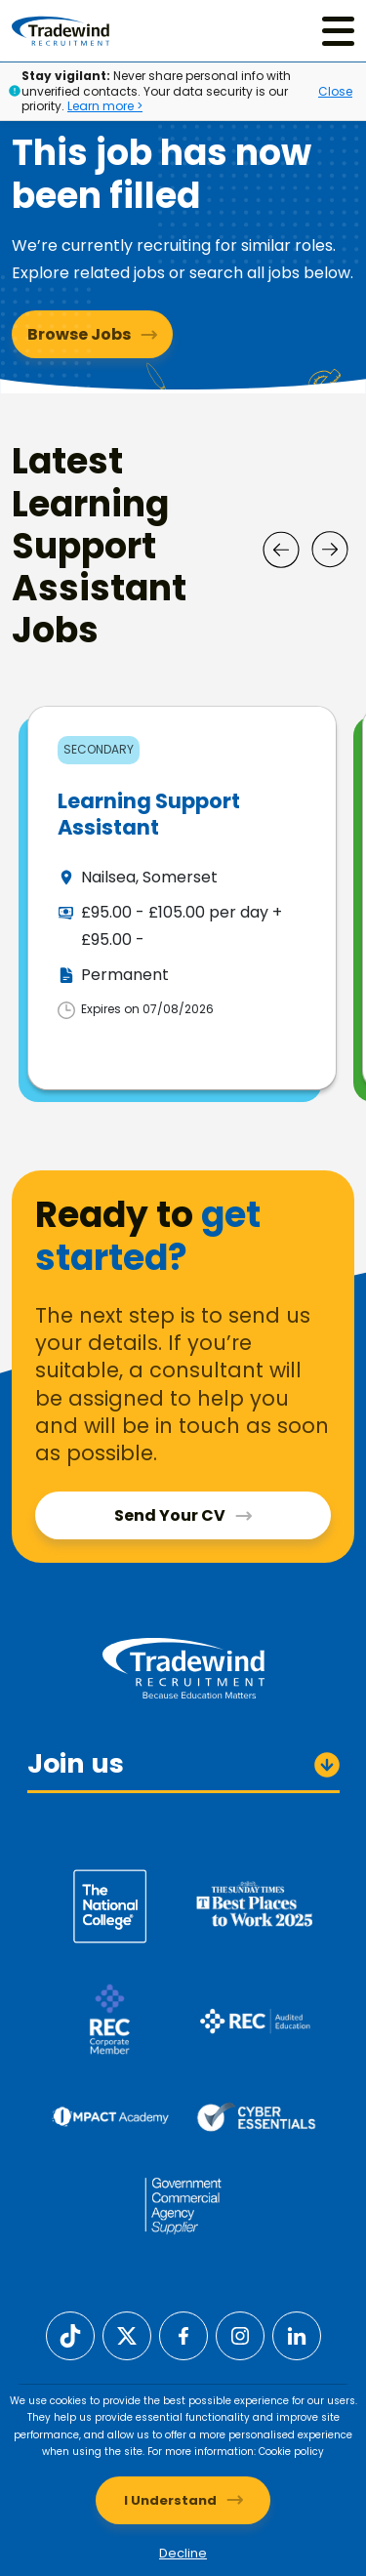  What do you see at coordinates (104, 106) in the screenshot?
I see `Learn more >` at bounding box center [104, 106].